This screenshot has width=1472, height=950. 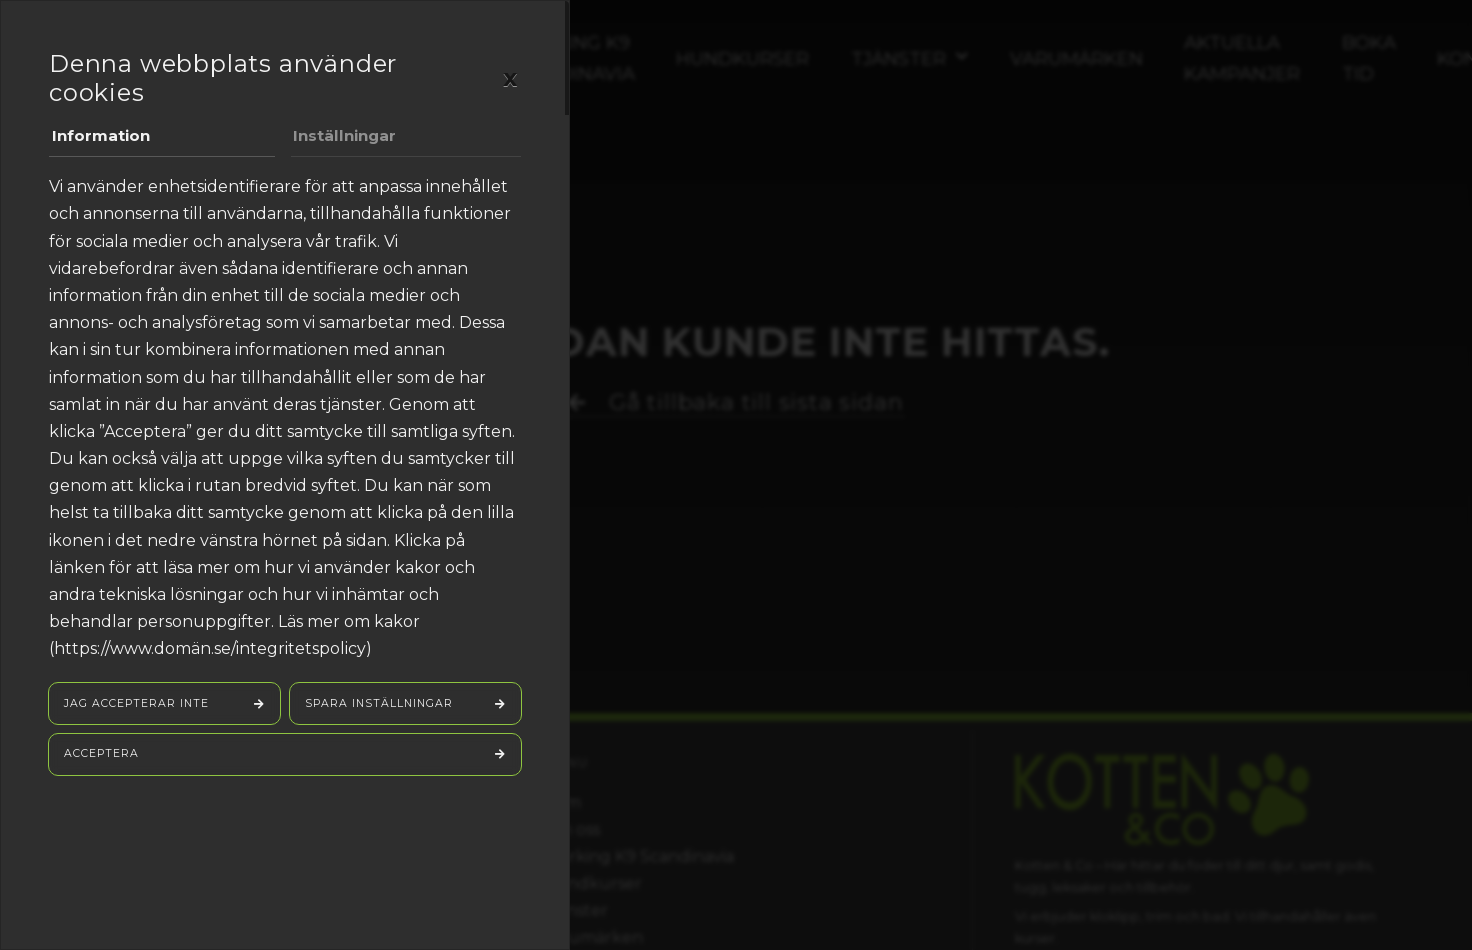 What do you see at coordinates (103, 759) in the screenshot?
I see `Acceptera` at bounding box center [103, 759].